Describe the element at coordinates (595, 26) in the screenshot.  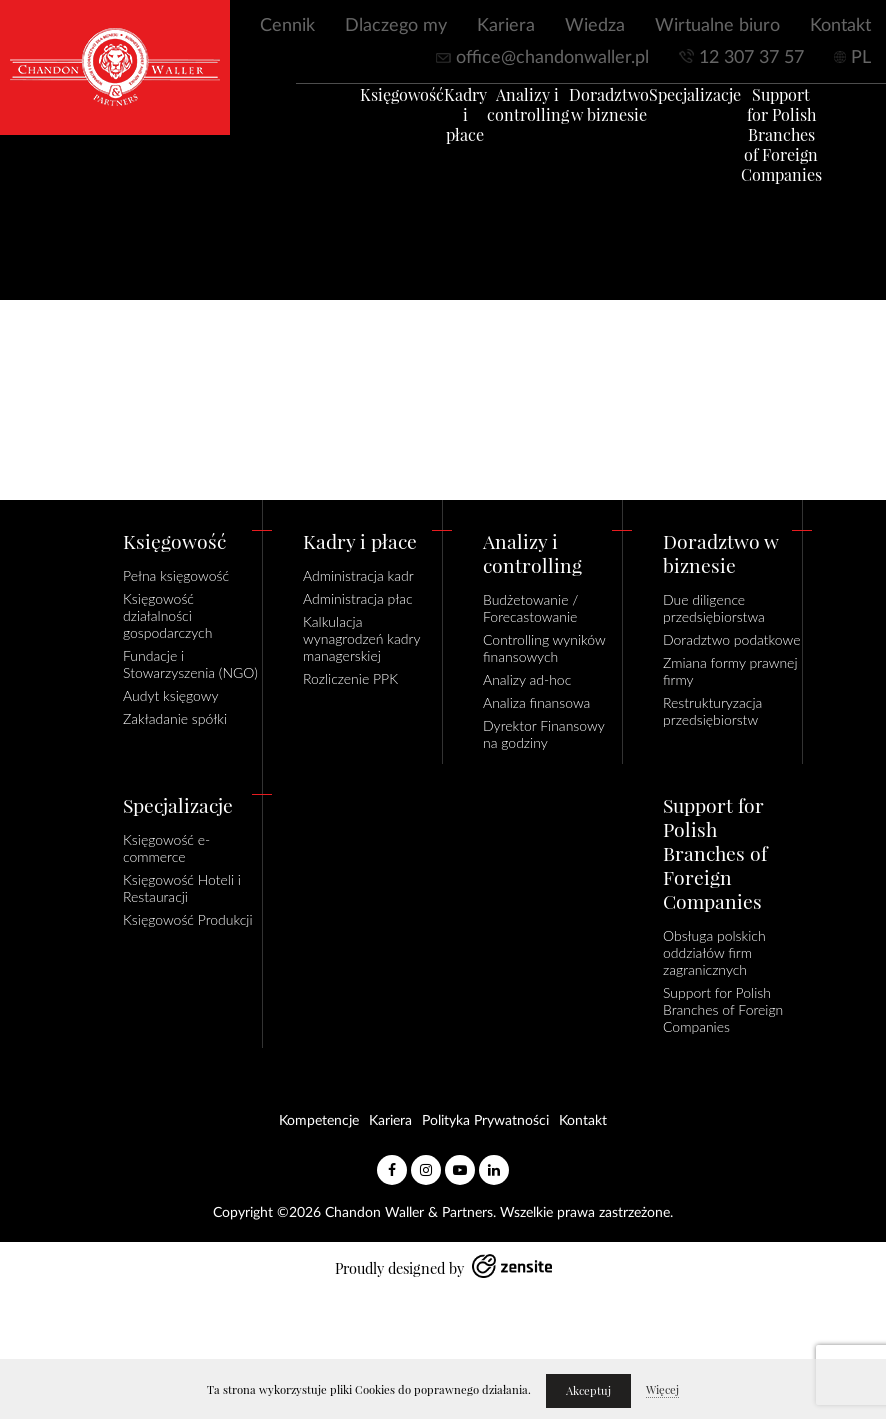
I see `Wiedza` at that location.